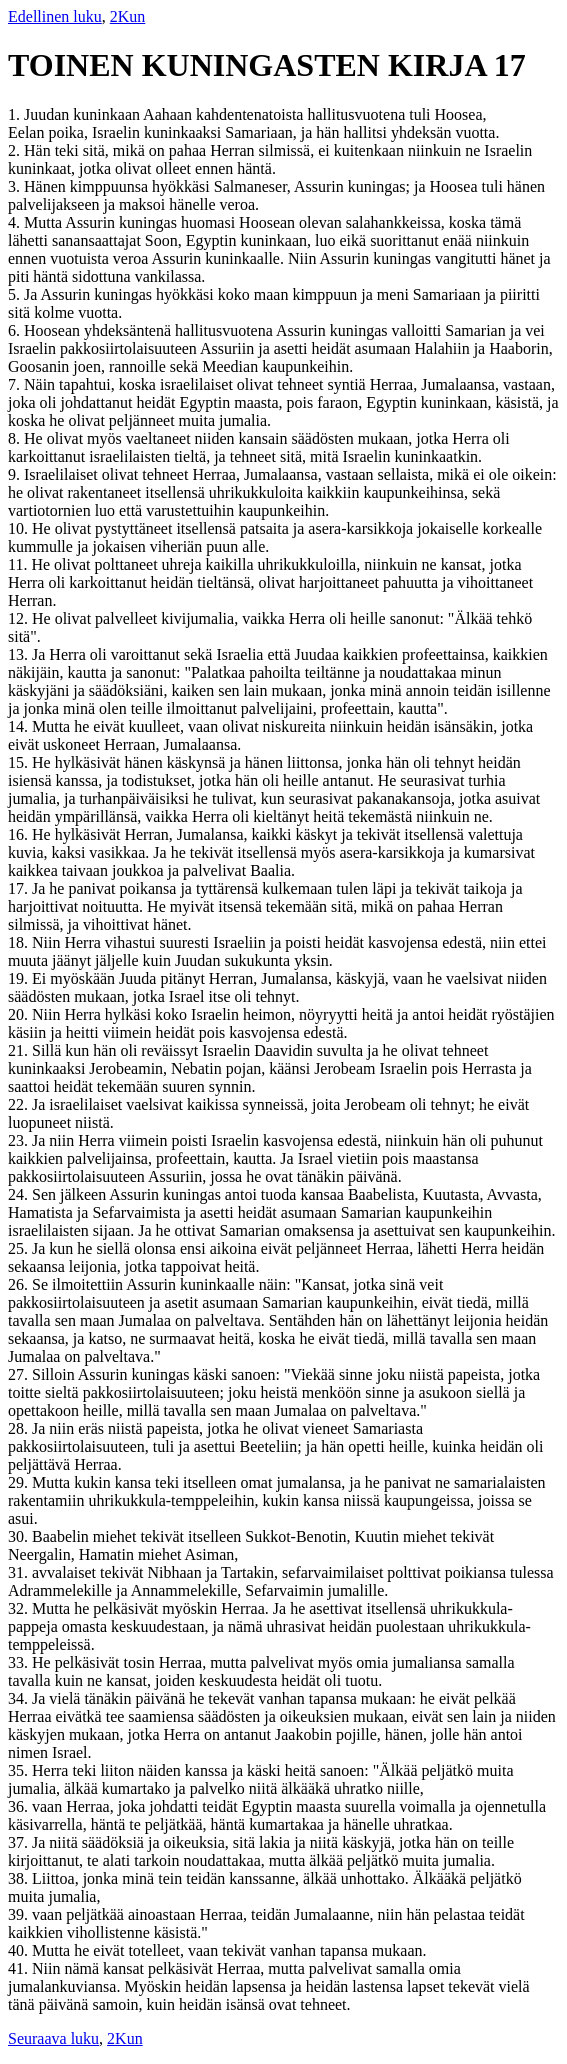 The height and width of the screenshot is (2064, 567). I want to click on 2., so click(16, 150).